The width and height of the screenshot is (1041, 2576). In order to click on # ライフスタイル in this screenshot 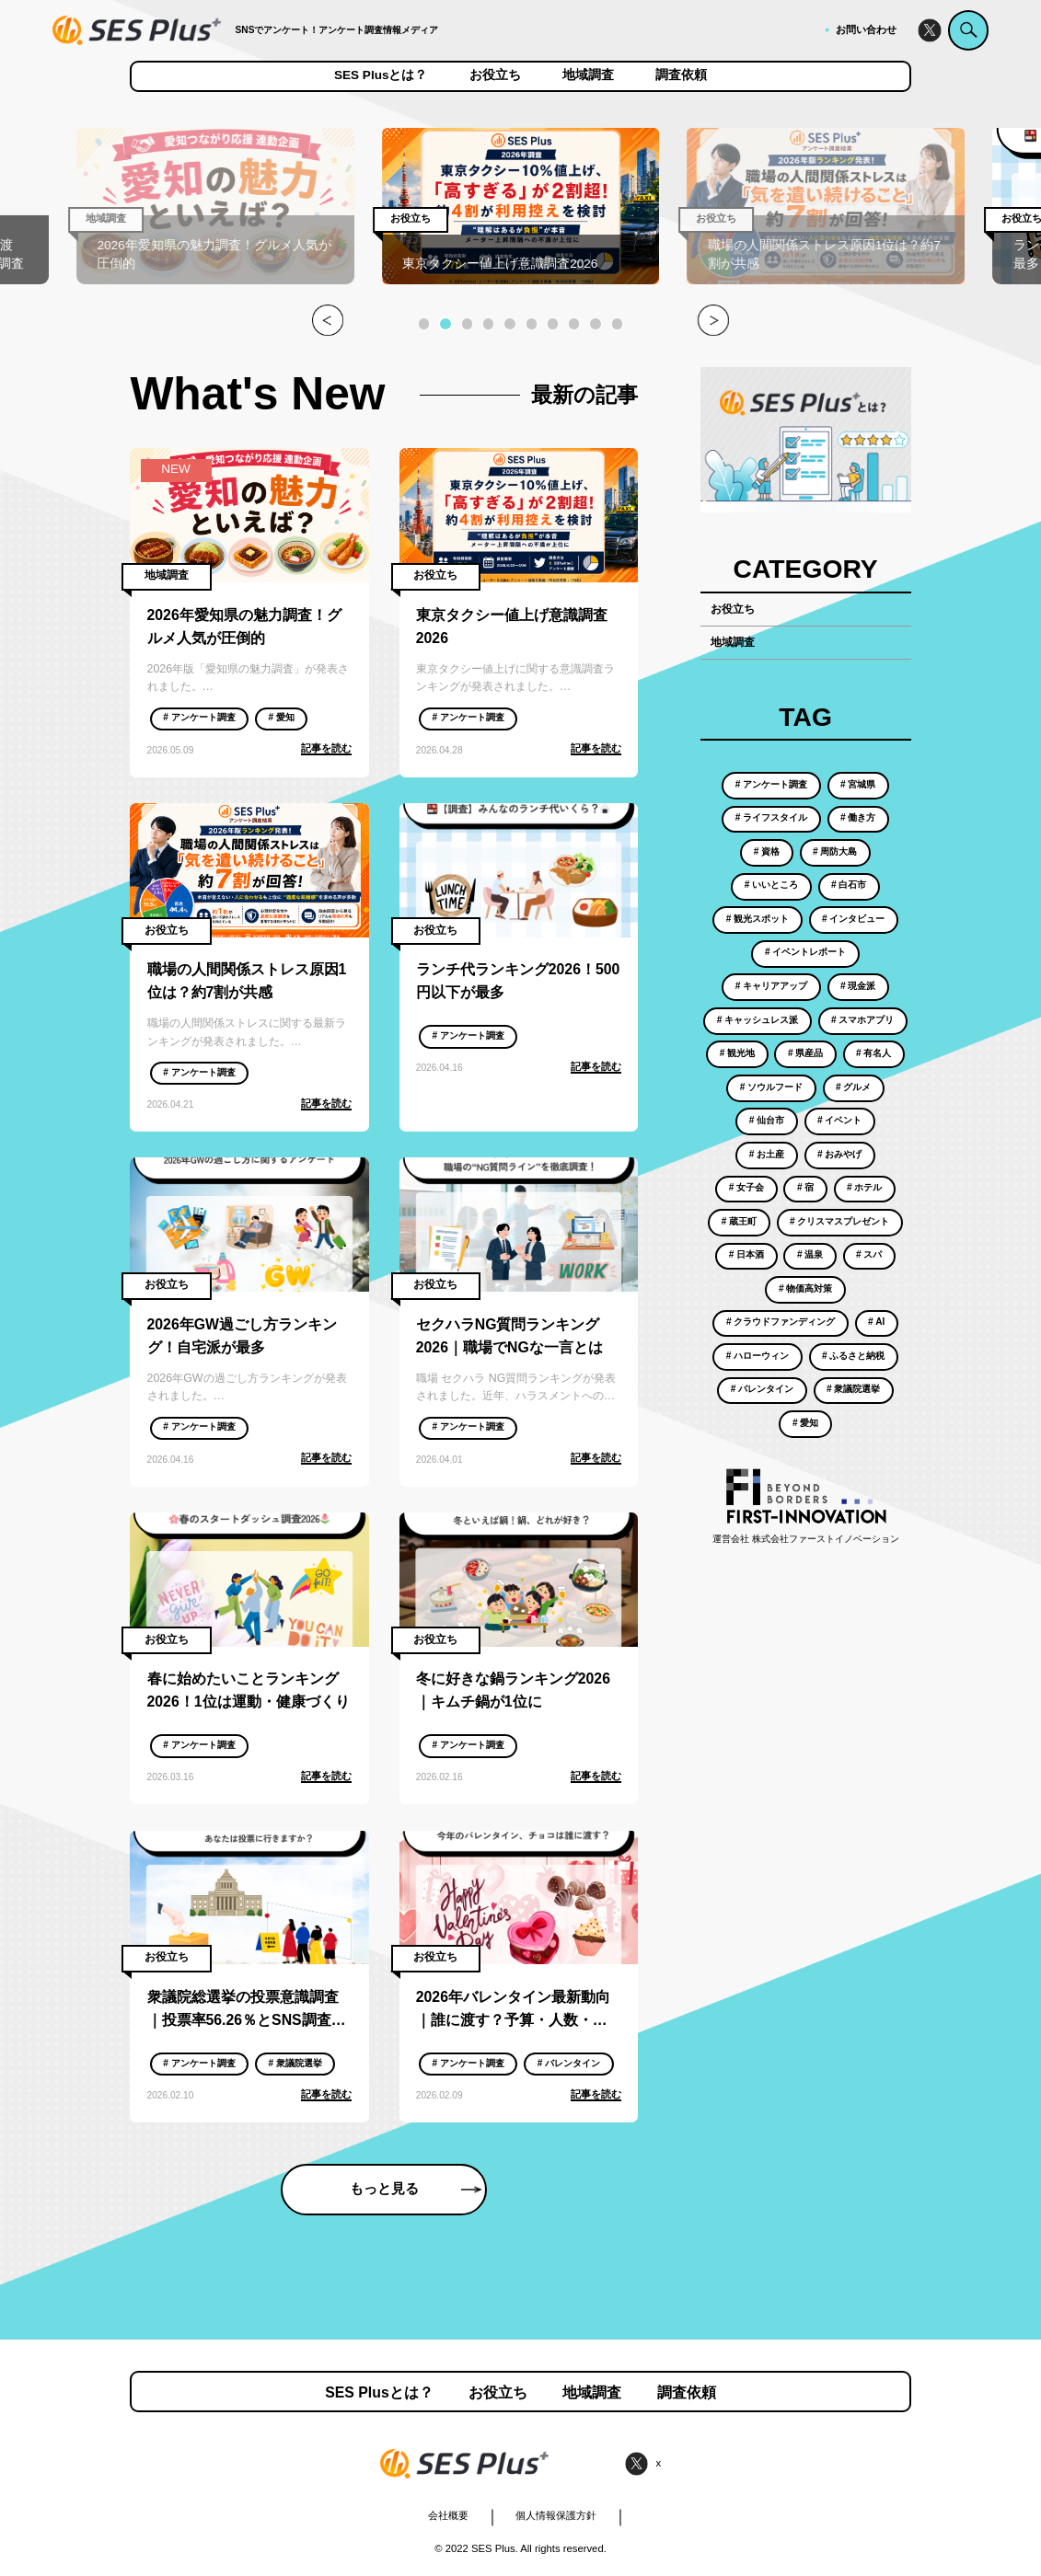, I will do `click(771, 817)`.